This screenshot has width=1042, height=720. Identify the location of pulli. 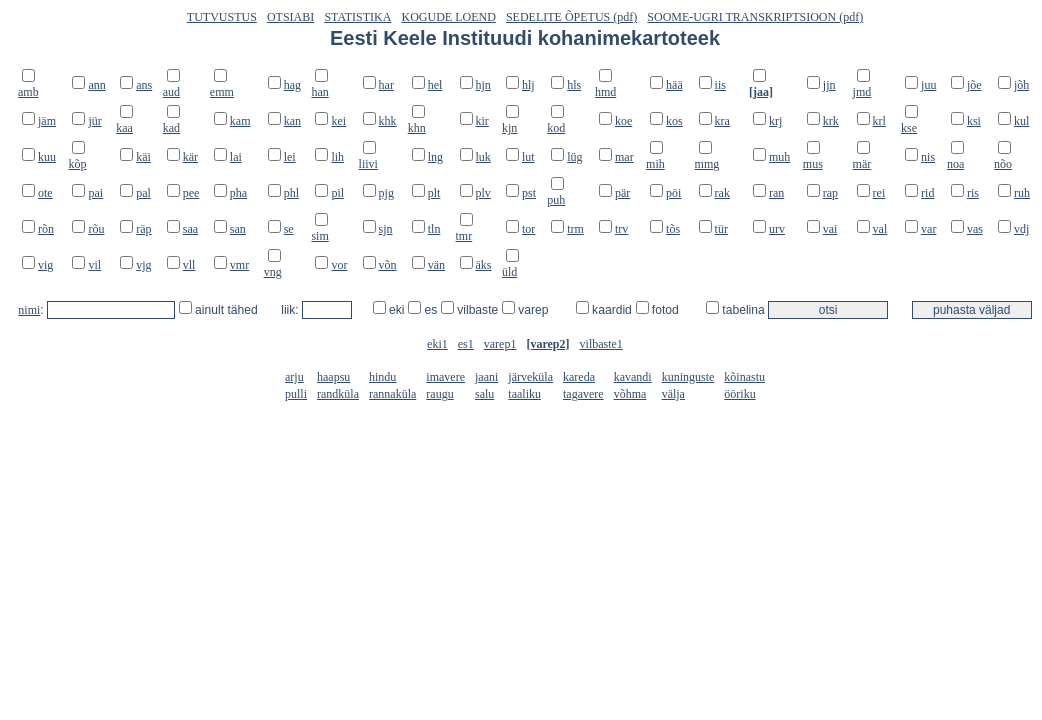
(296, 394).